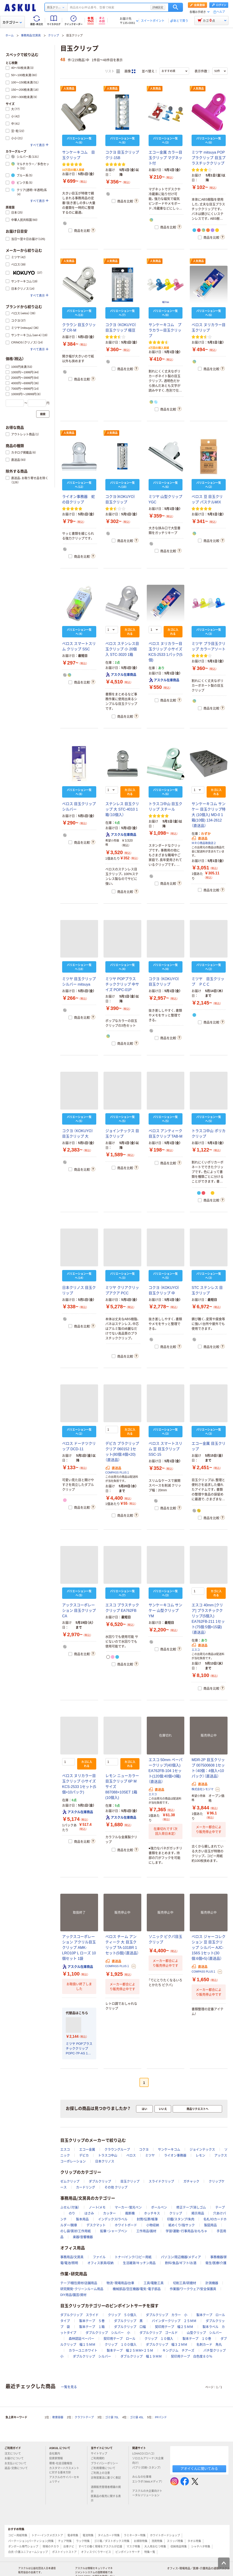  I want to click on お届けについて, so click(16, 2458).